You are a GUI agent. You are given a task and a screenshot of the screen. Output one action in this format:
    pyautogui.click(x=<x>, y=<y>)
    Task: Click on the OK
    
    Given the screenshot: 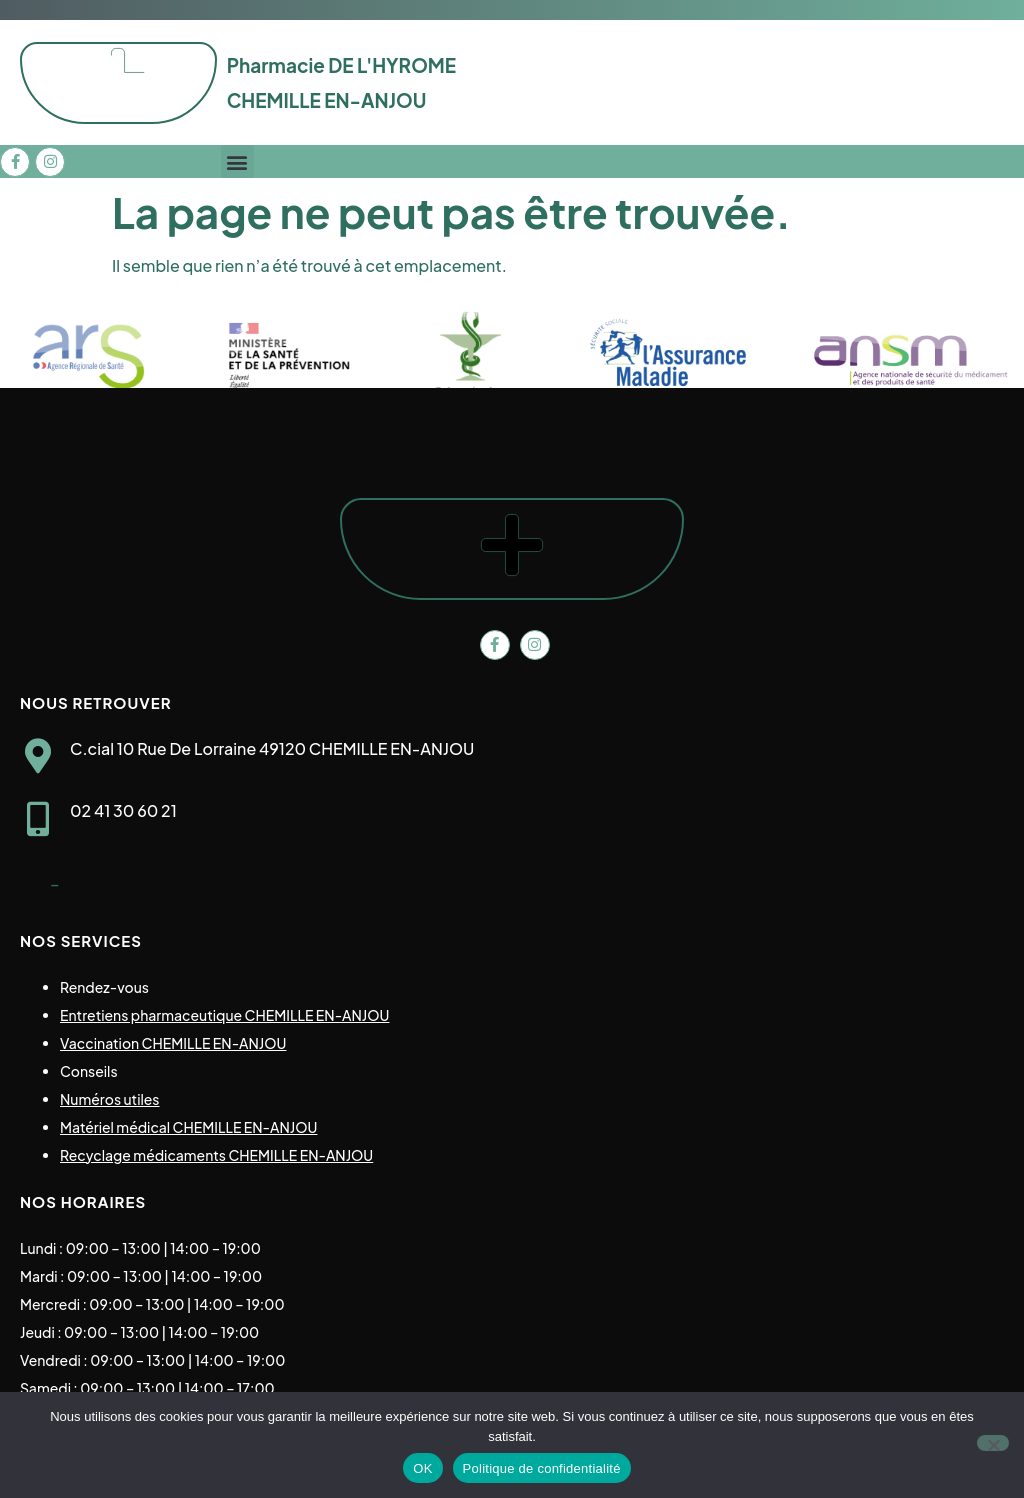 What is the action you would take?
    pyautogui.click(x=422, y=1468)
    